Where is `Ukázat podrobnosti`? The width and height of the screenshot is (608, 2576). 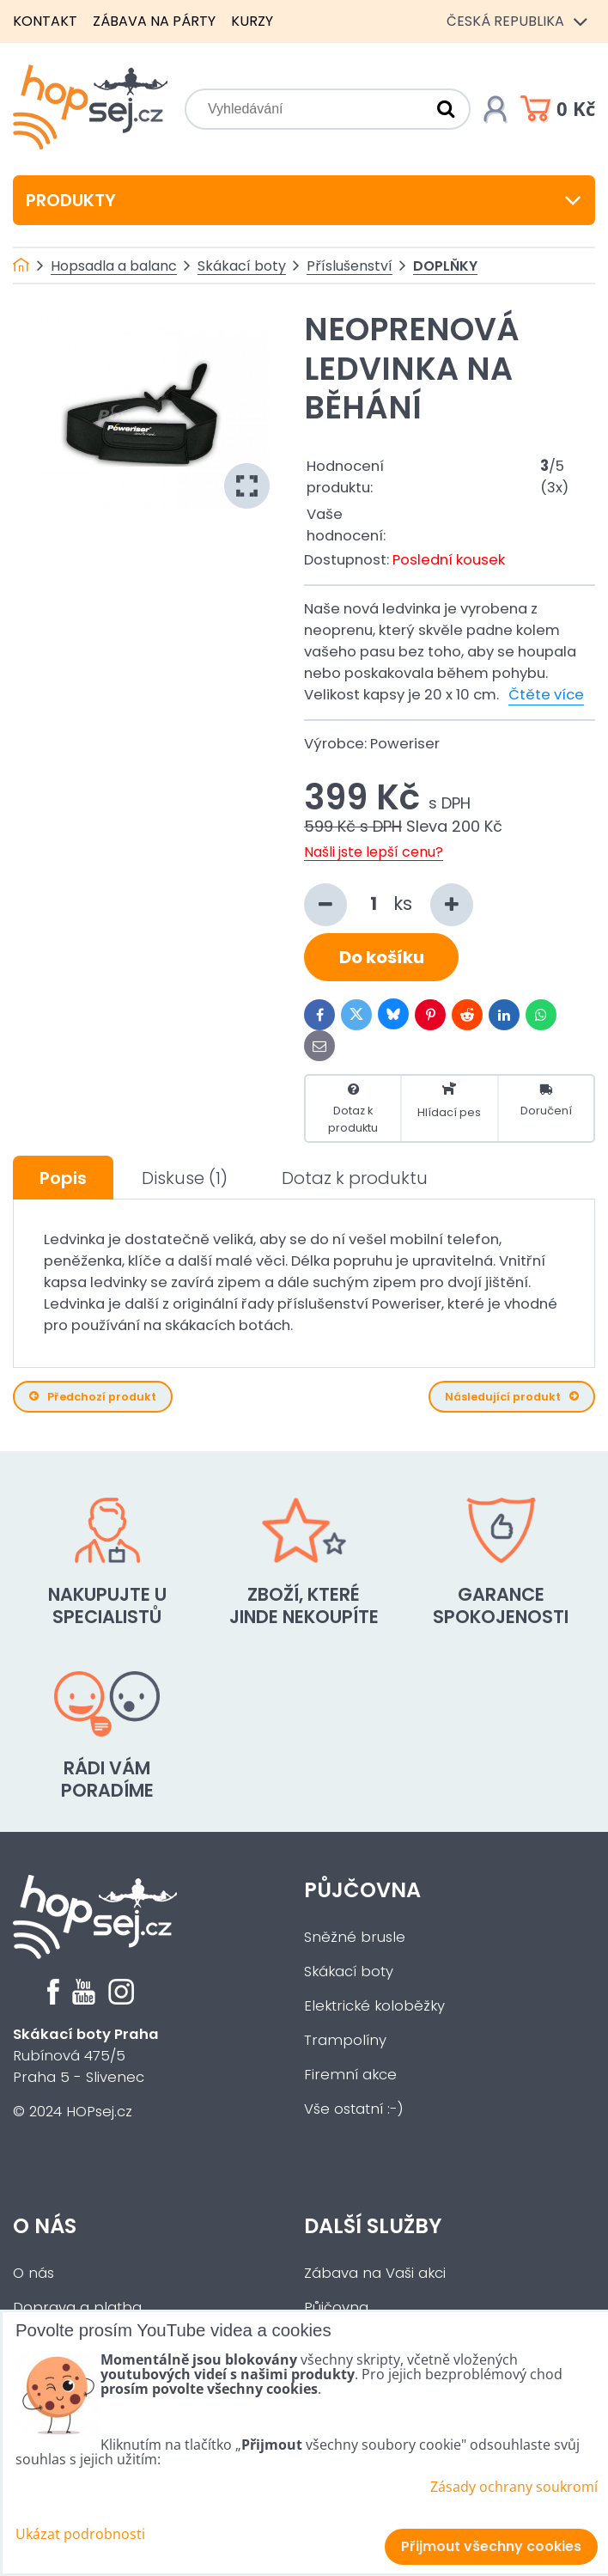 Ukázat podrobnosti is located at coordinates (80, 2534).